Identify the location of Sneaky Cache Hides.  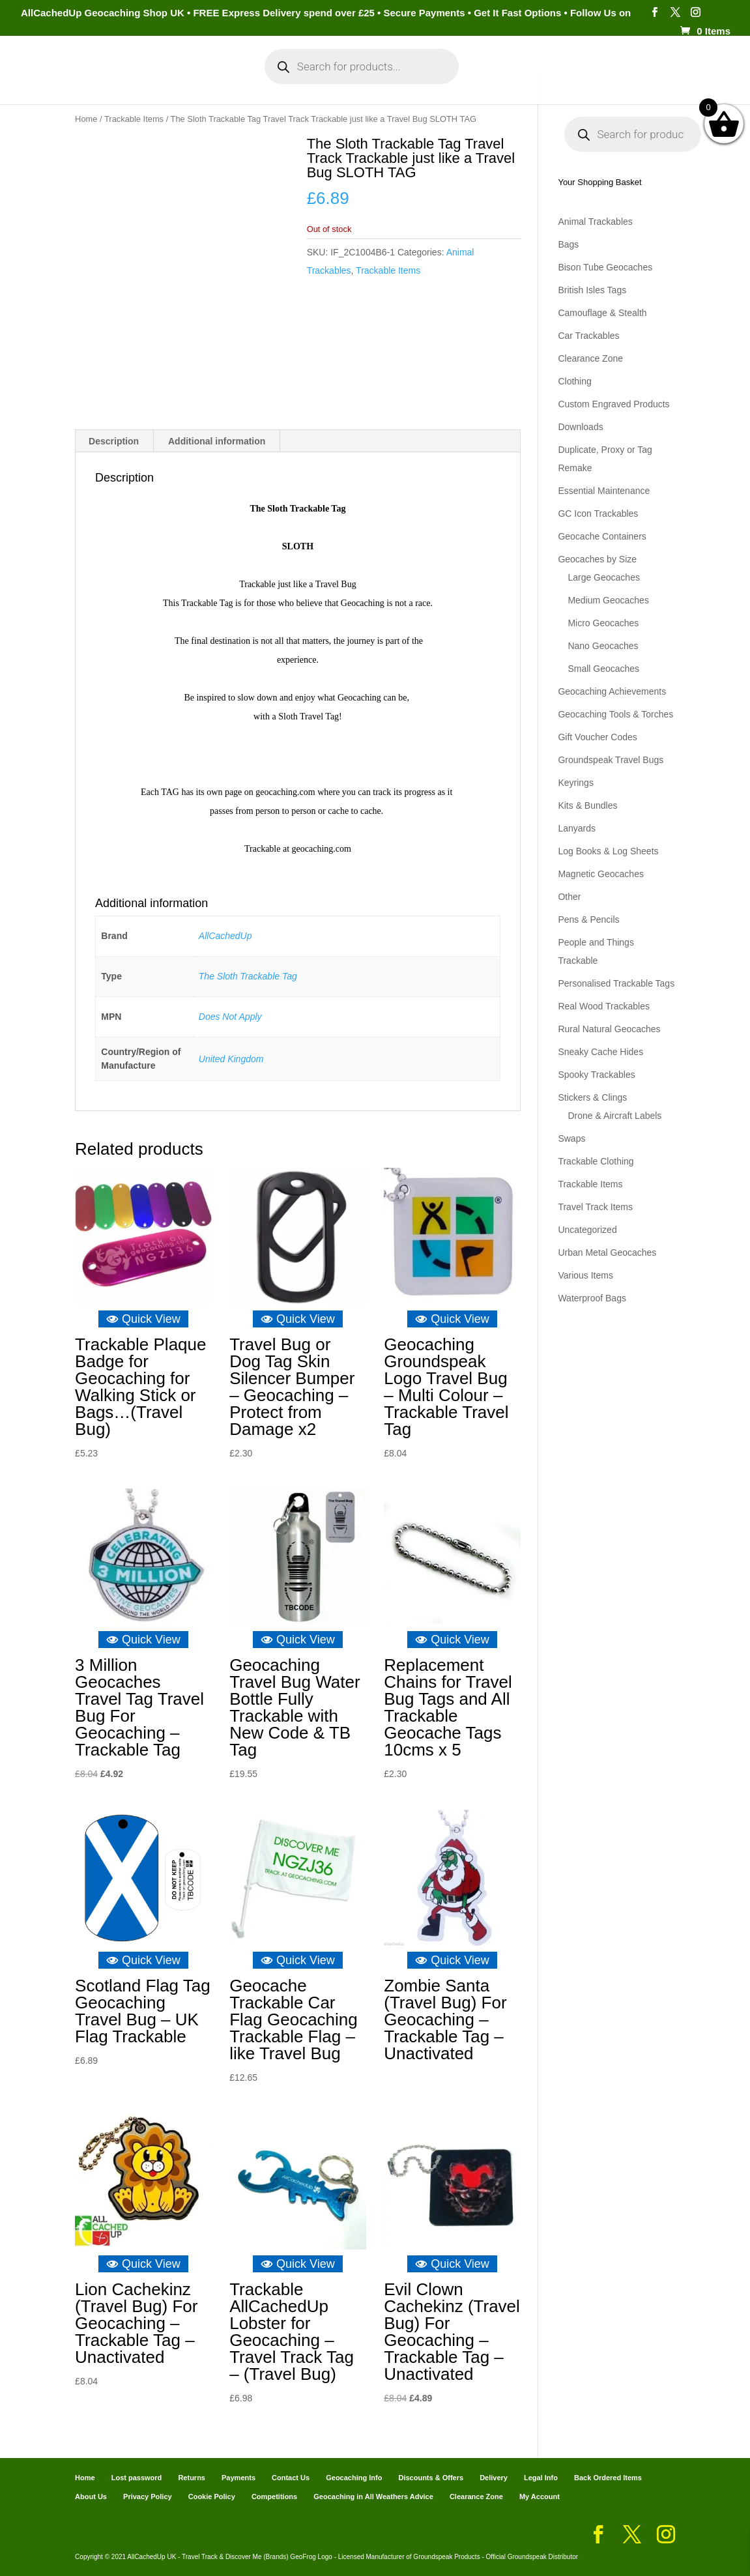
(600, 1052).